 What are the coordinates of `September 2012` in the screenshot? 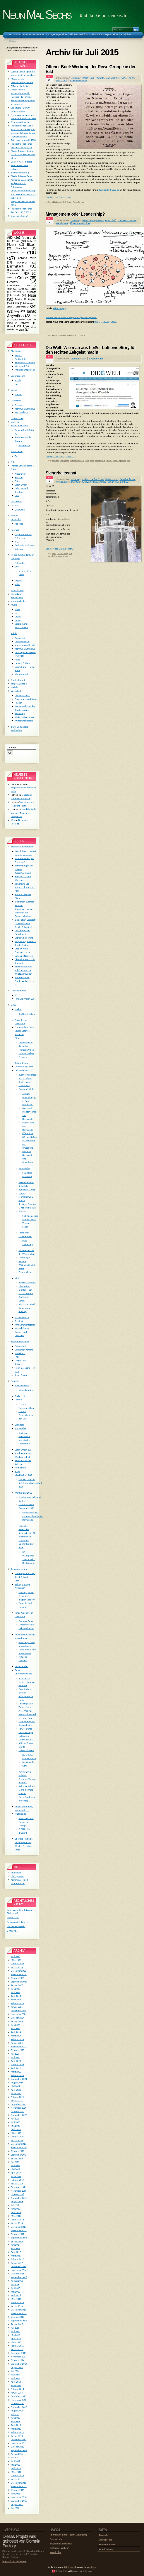 It's located at (19, 2450).